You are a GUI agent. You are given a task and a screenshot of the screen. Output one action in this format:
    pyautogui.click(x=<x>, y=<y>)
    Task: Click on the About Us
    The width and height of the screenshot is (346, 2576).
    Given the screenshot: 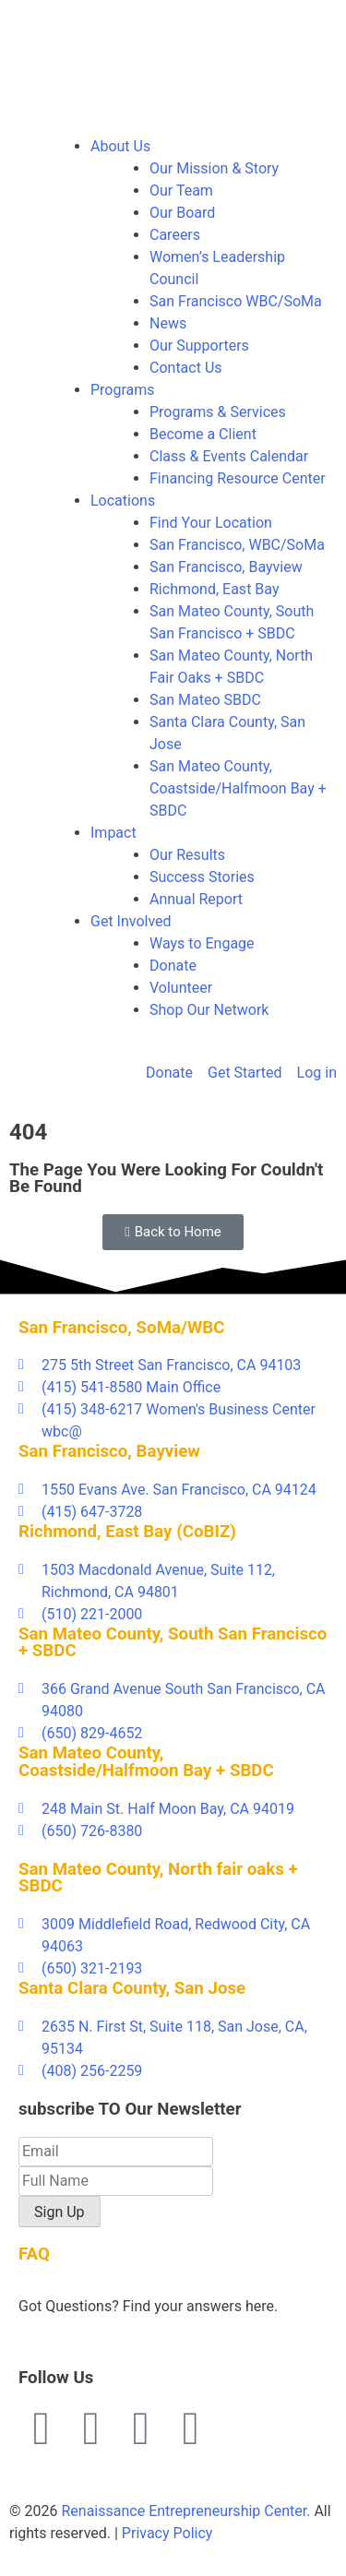 What is the action you would take?
    pyautogui.click(x=120, y=146)
    